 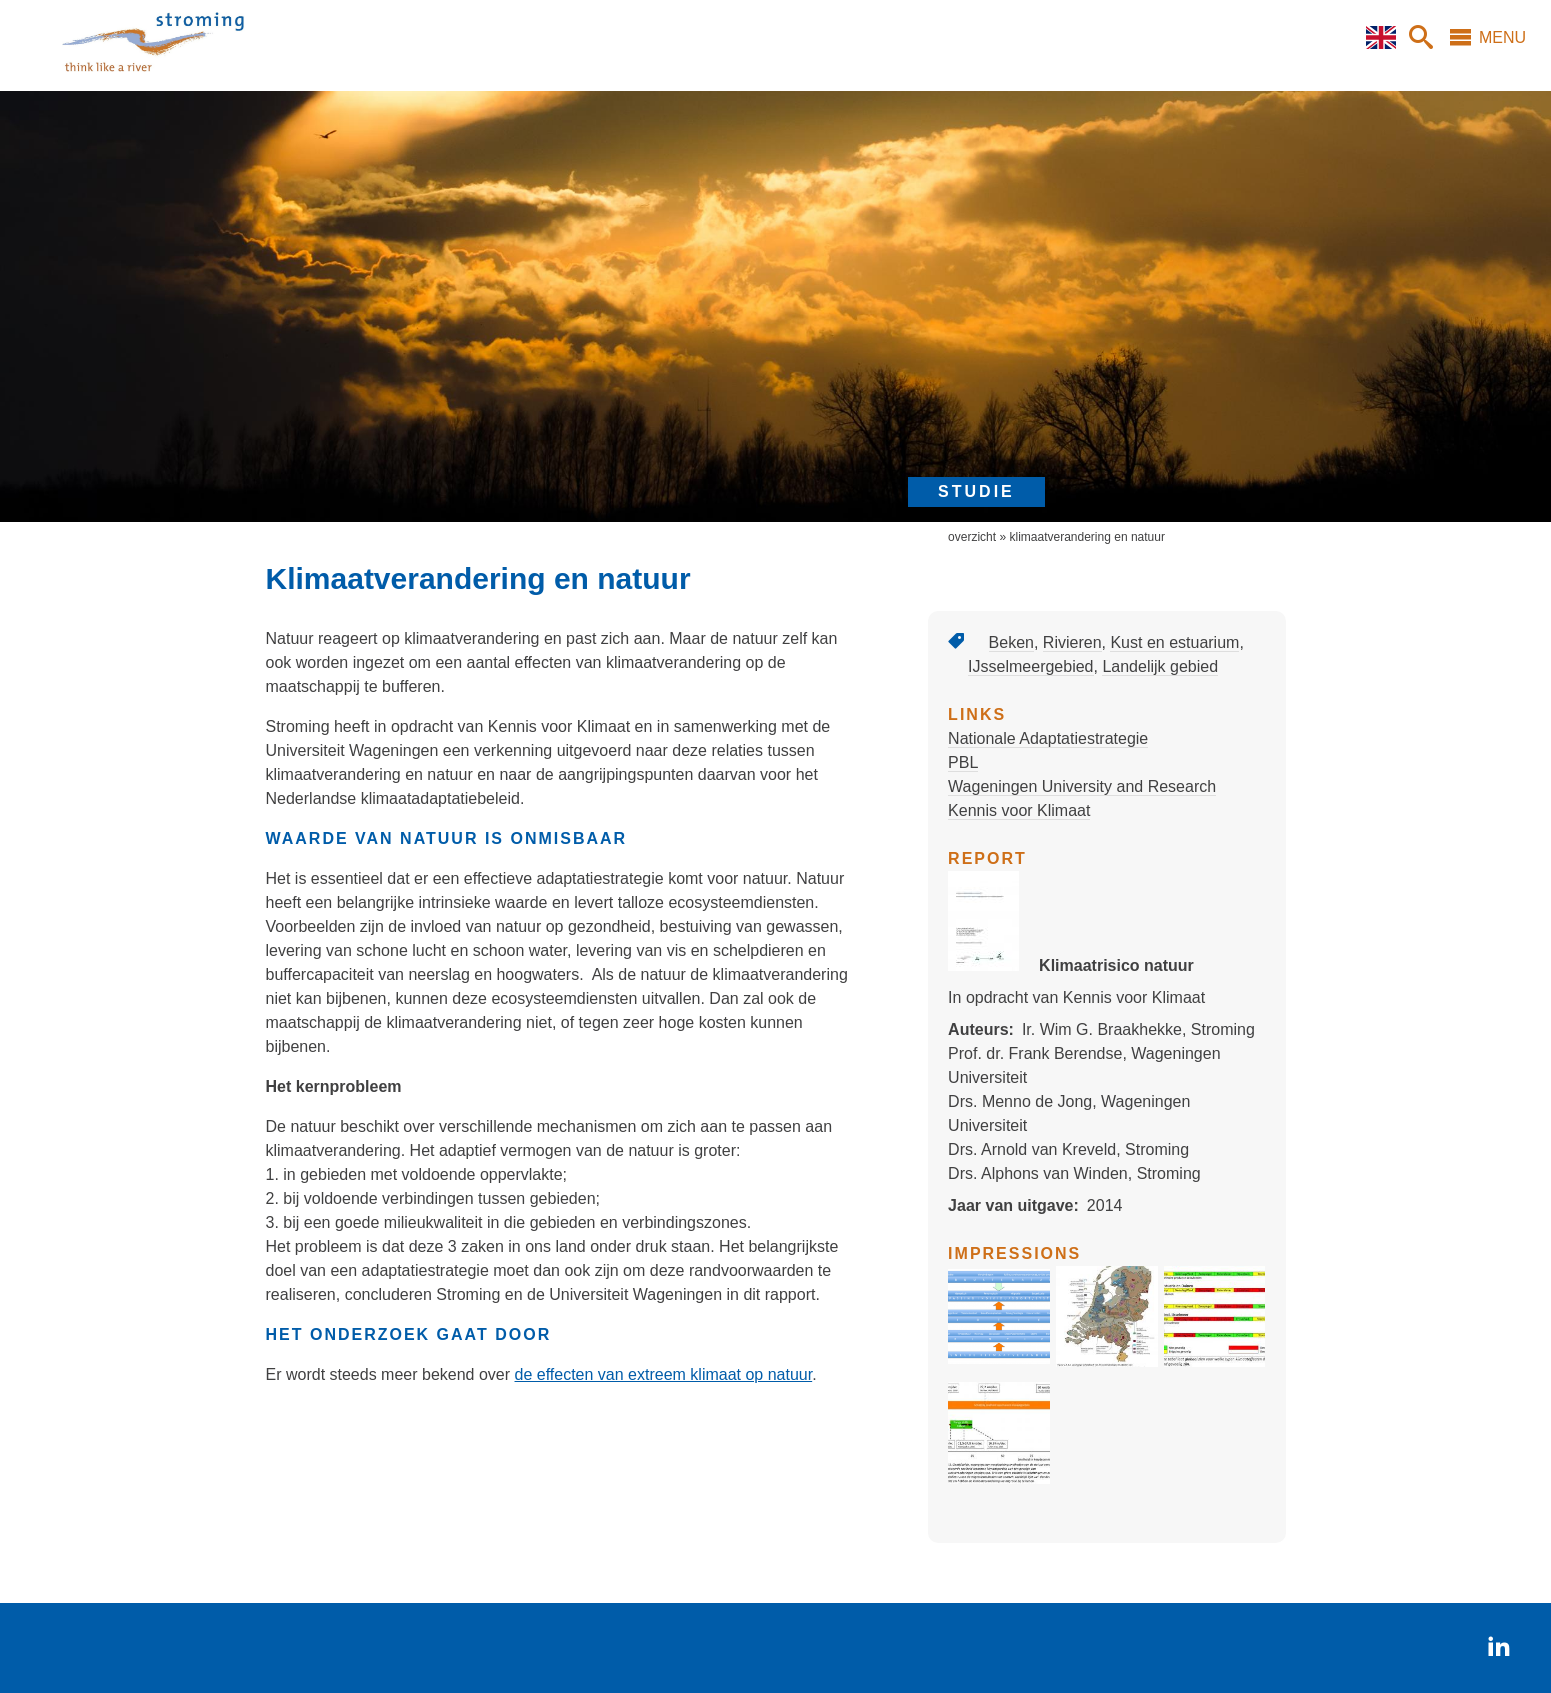 What do you see at coordinates (1011, 642) in the screenshot?
I see `Beken` at bounding box center [1011, 642].